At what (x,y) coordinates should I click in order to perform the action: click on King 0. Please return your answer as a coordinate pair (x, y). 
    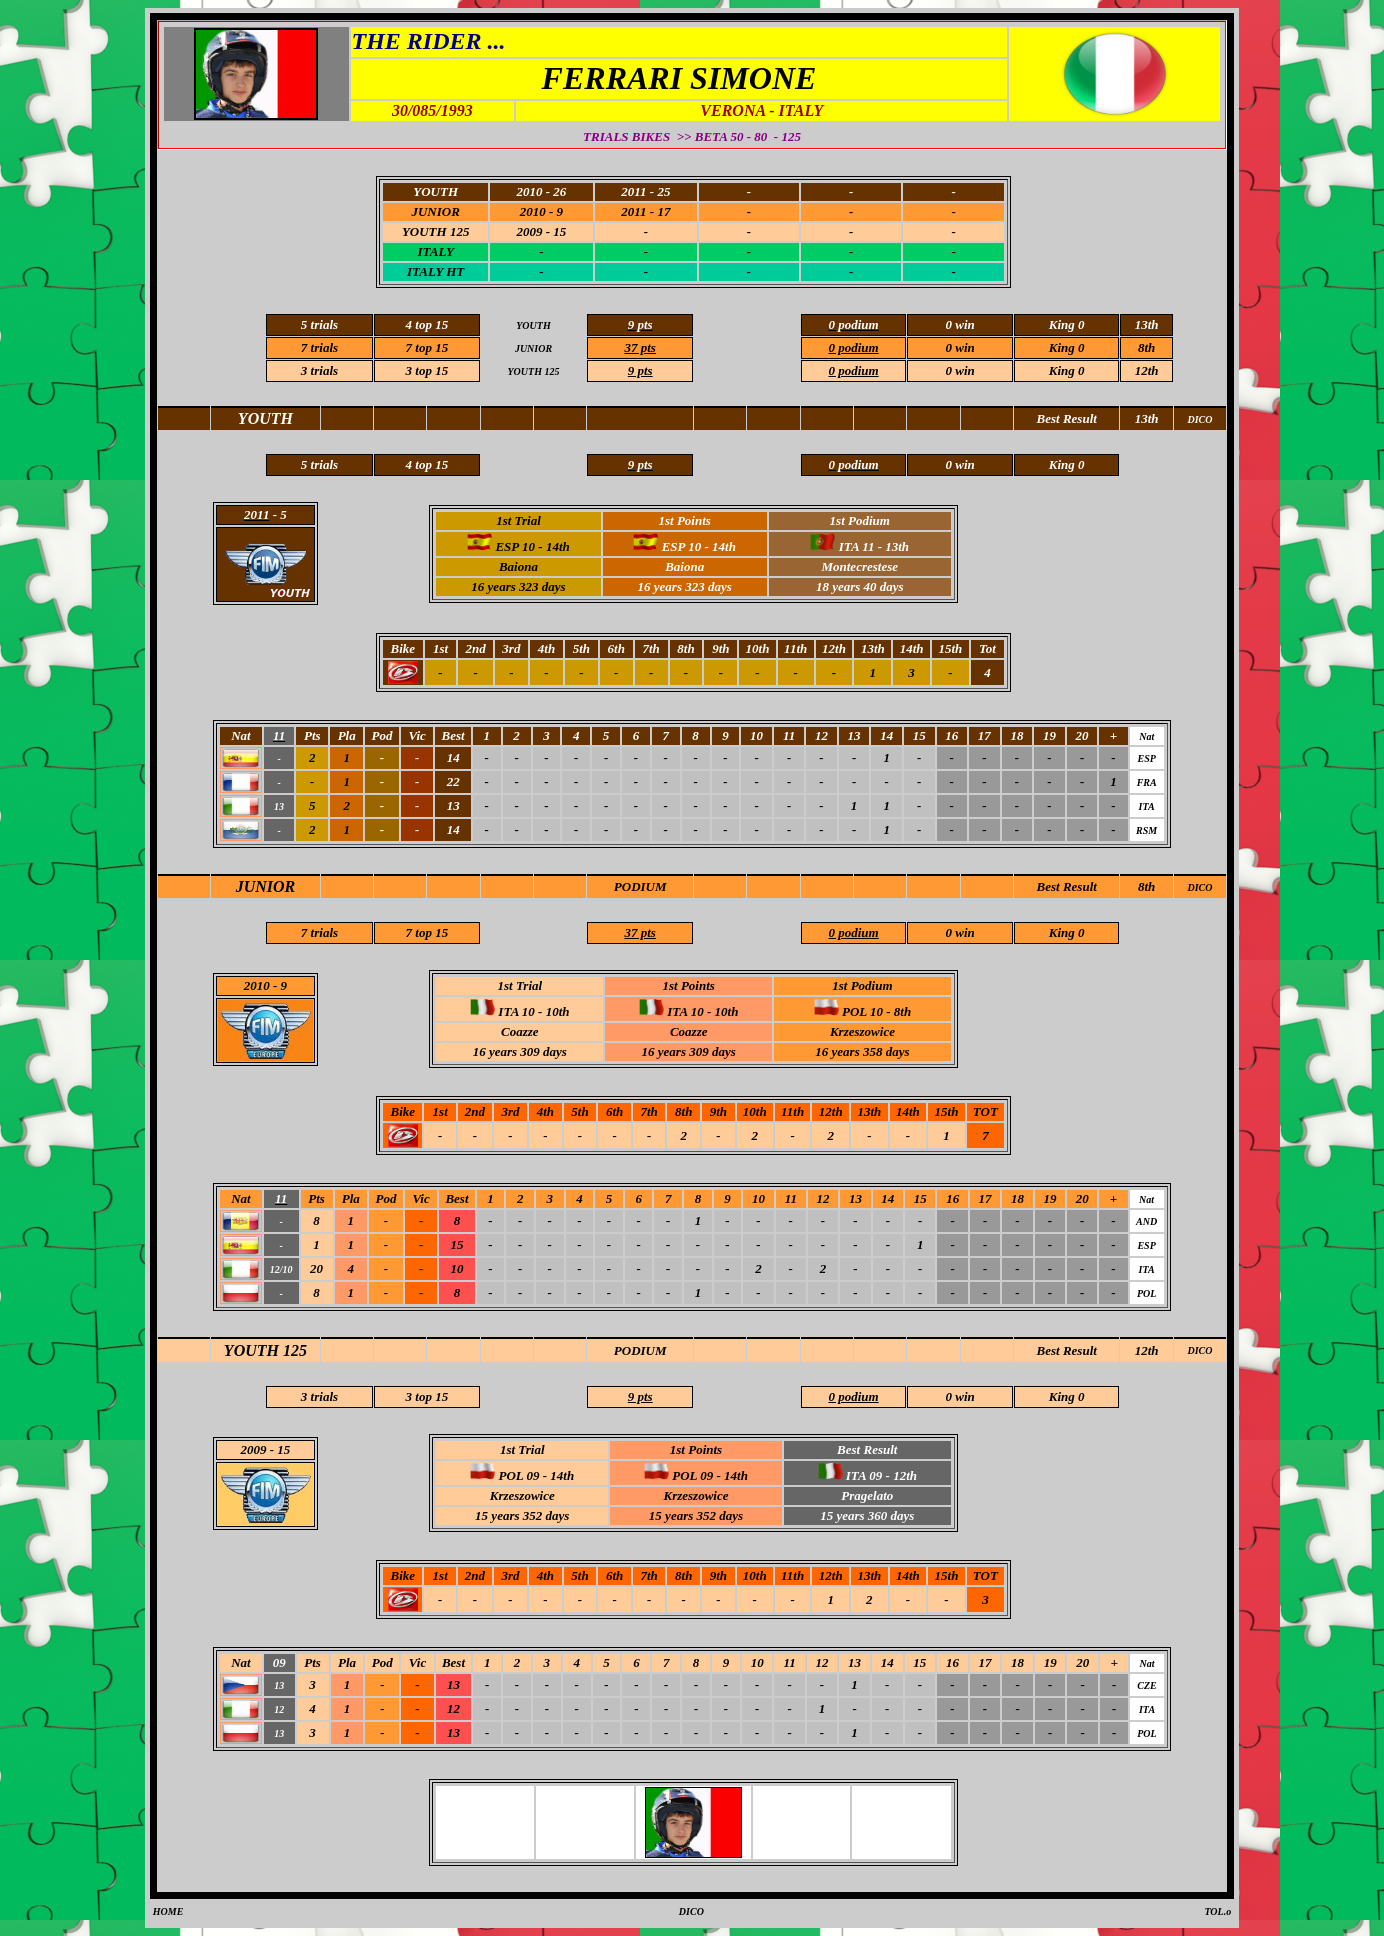
    Looking at the image, I should click on (1067, 347).